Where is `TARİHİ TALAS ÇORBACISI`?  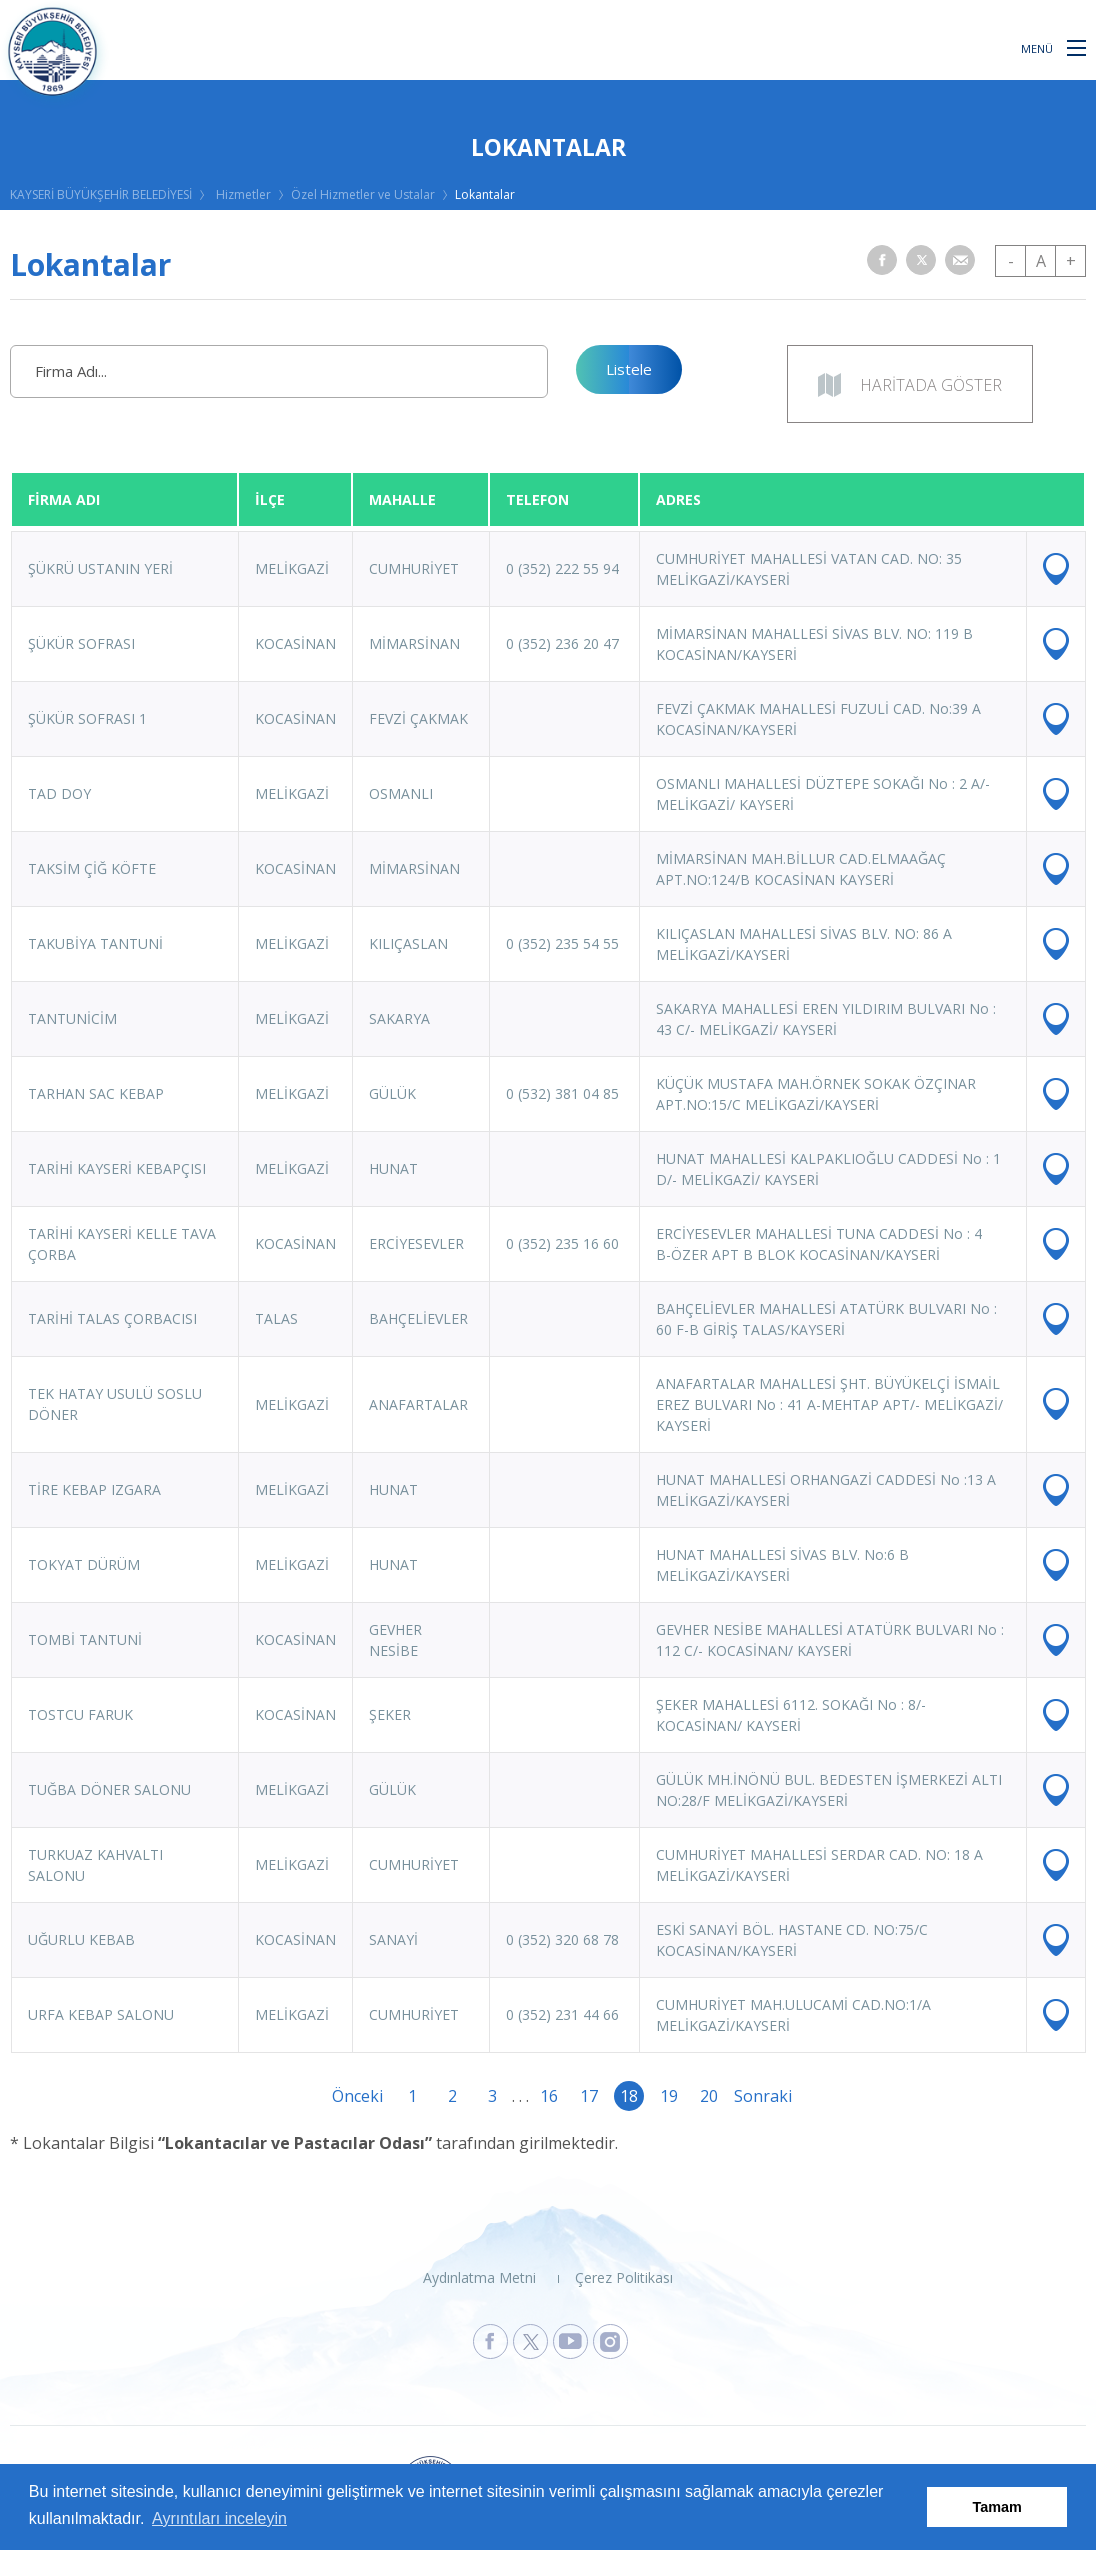
TARİHİ TALAS ÇORBACISI is located at coordinates (112, 1318).